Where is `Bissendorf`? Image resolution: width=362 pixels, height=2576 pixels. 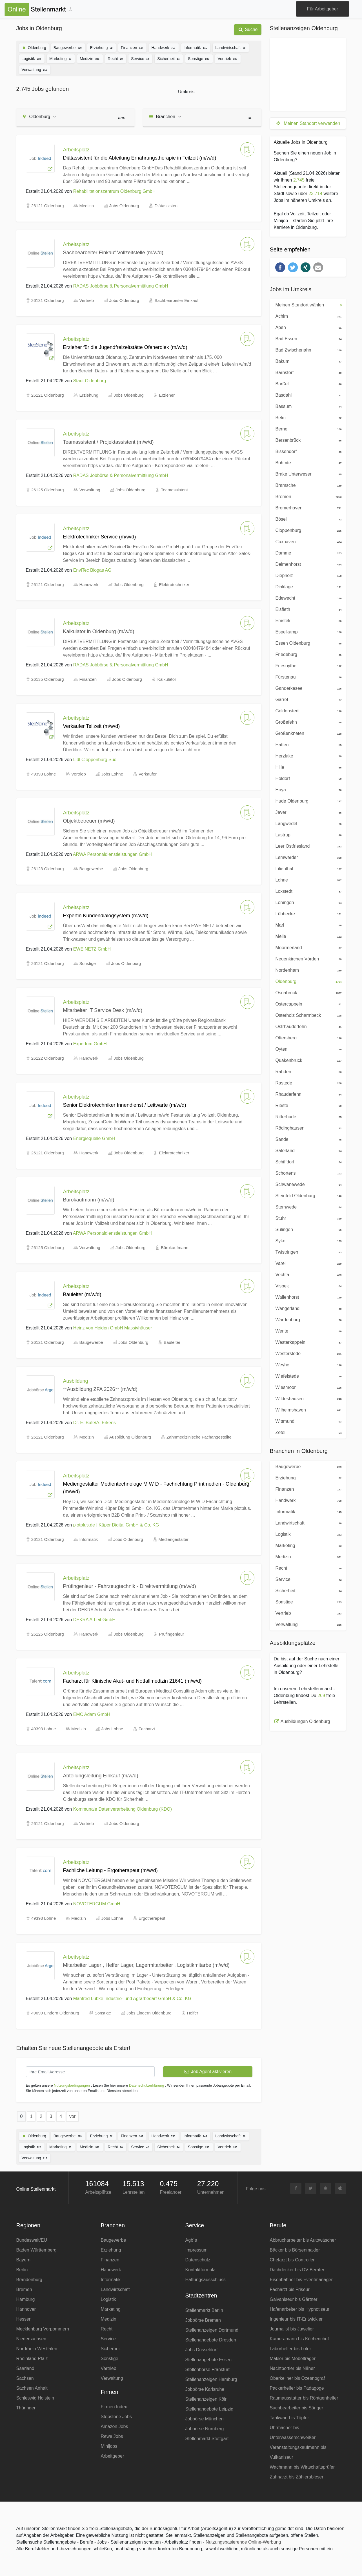 Bissendorf is located at coordinates (307, 451).